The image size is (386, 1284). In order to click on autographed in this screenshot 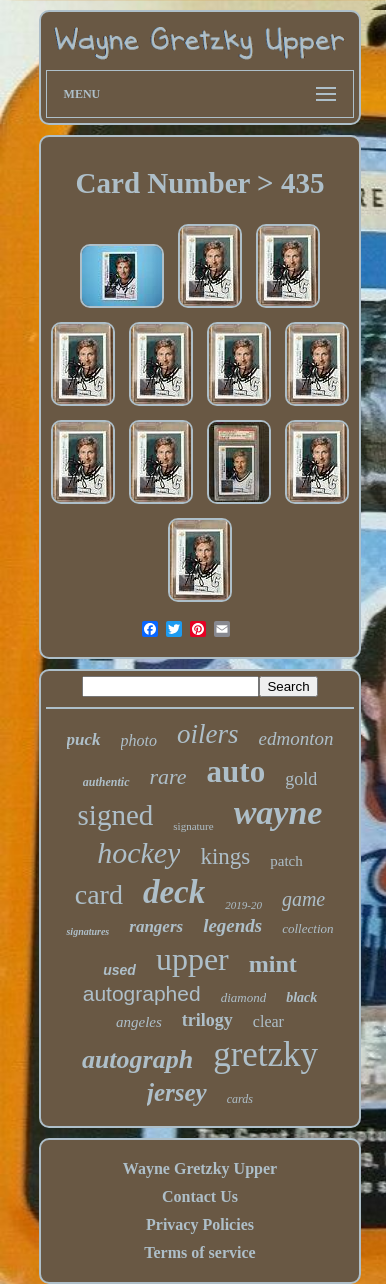, I will do `click(142, 993)`.